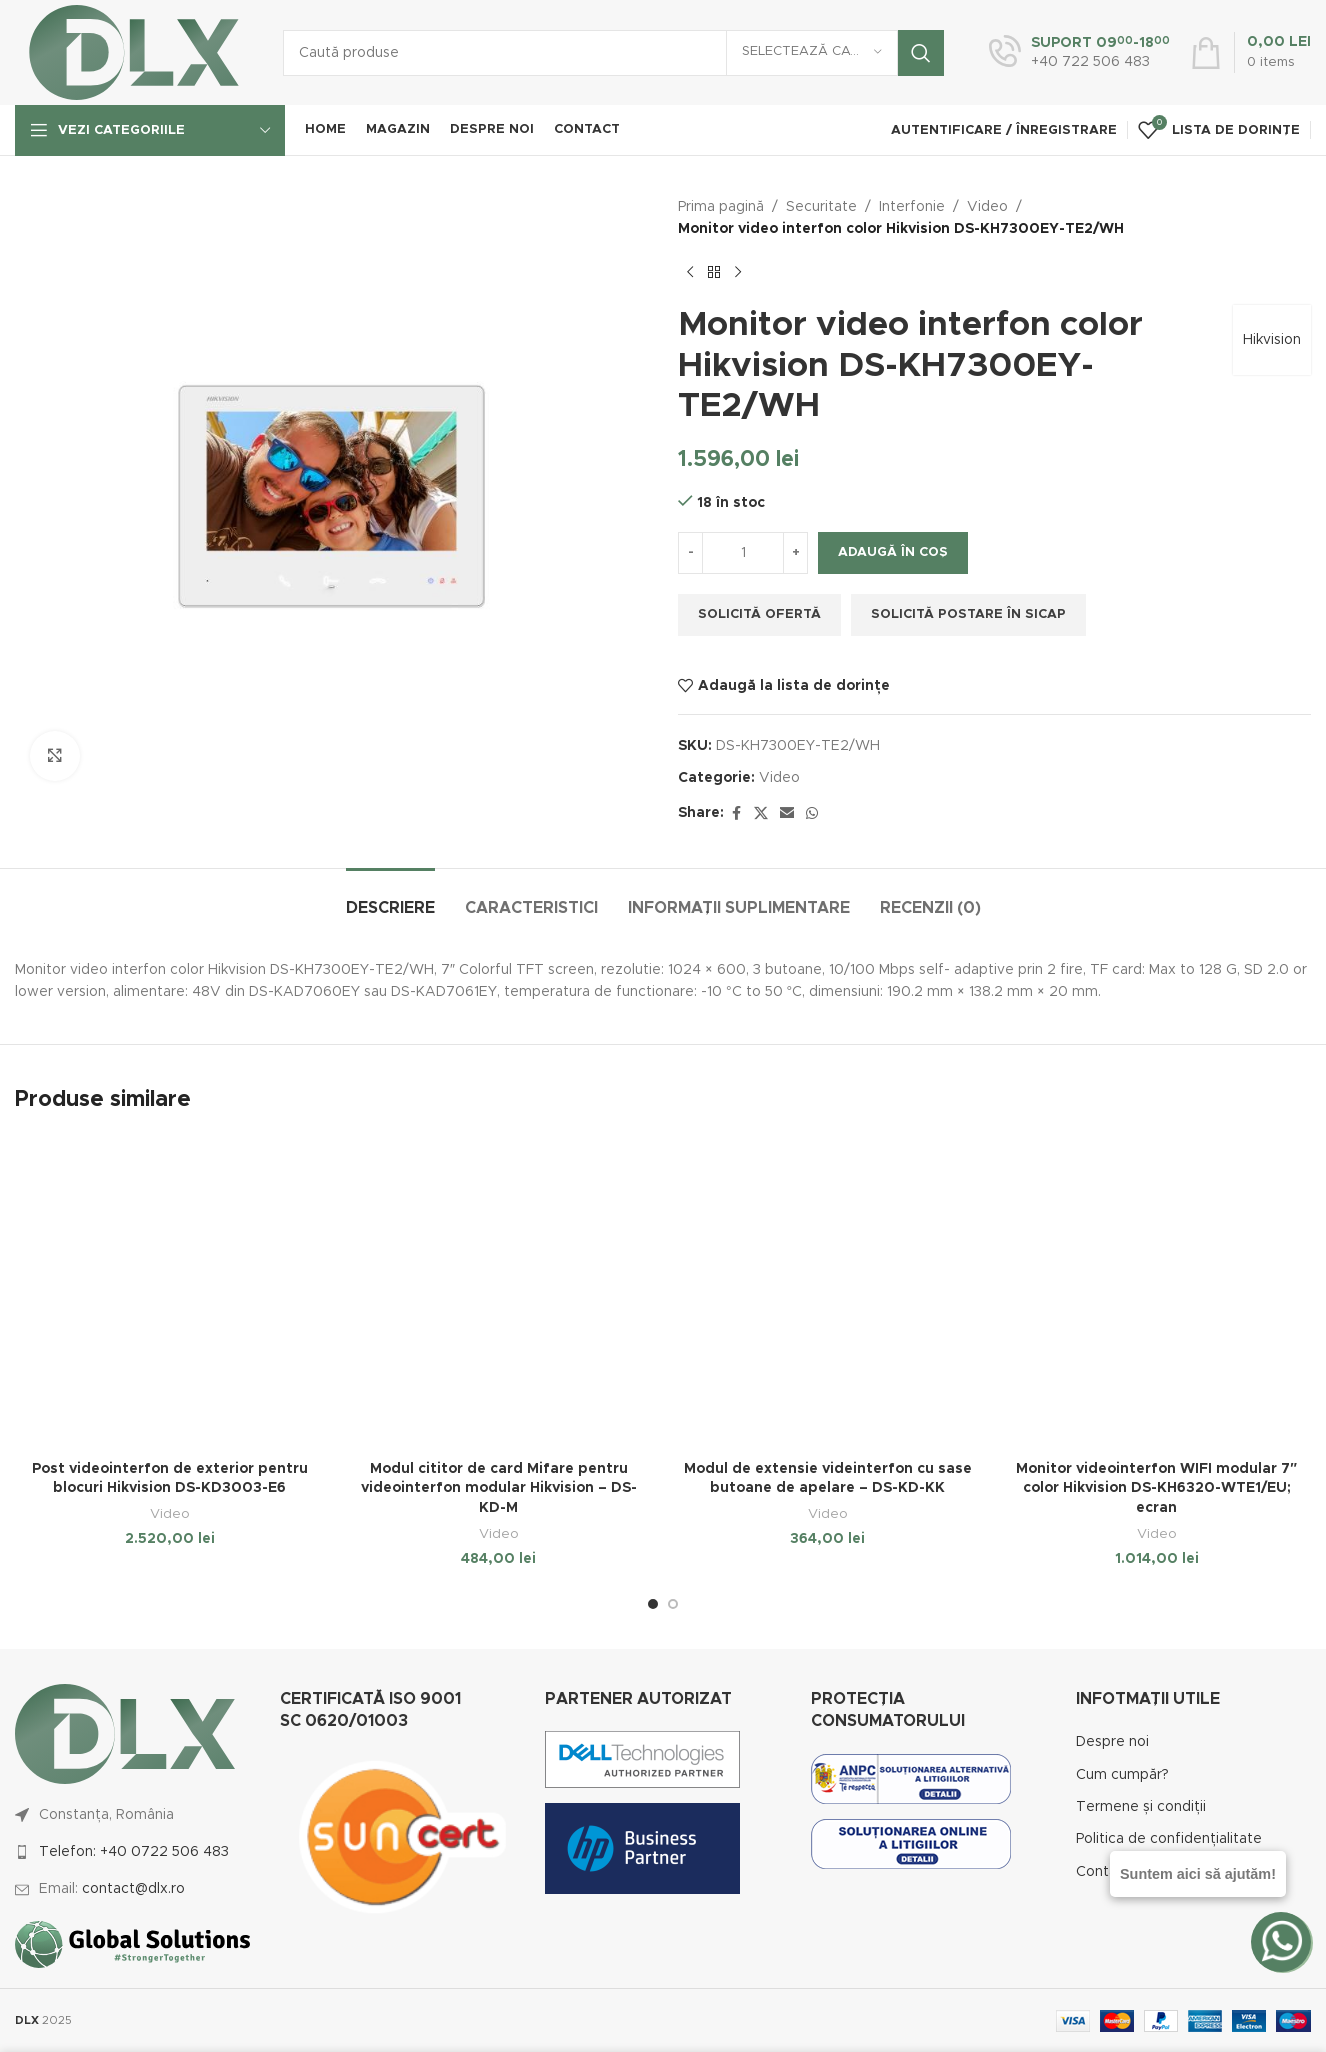 This screenshot has width=1326, height=2052. I want to click on [Modul cititor de card Mifare pentru videointerfon modular Hikvision – DS-KD-M], so click(498, 1292).